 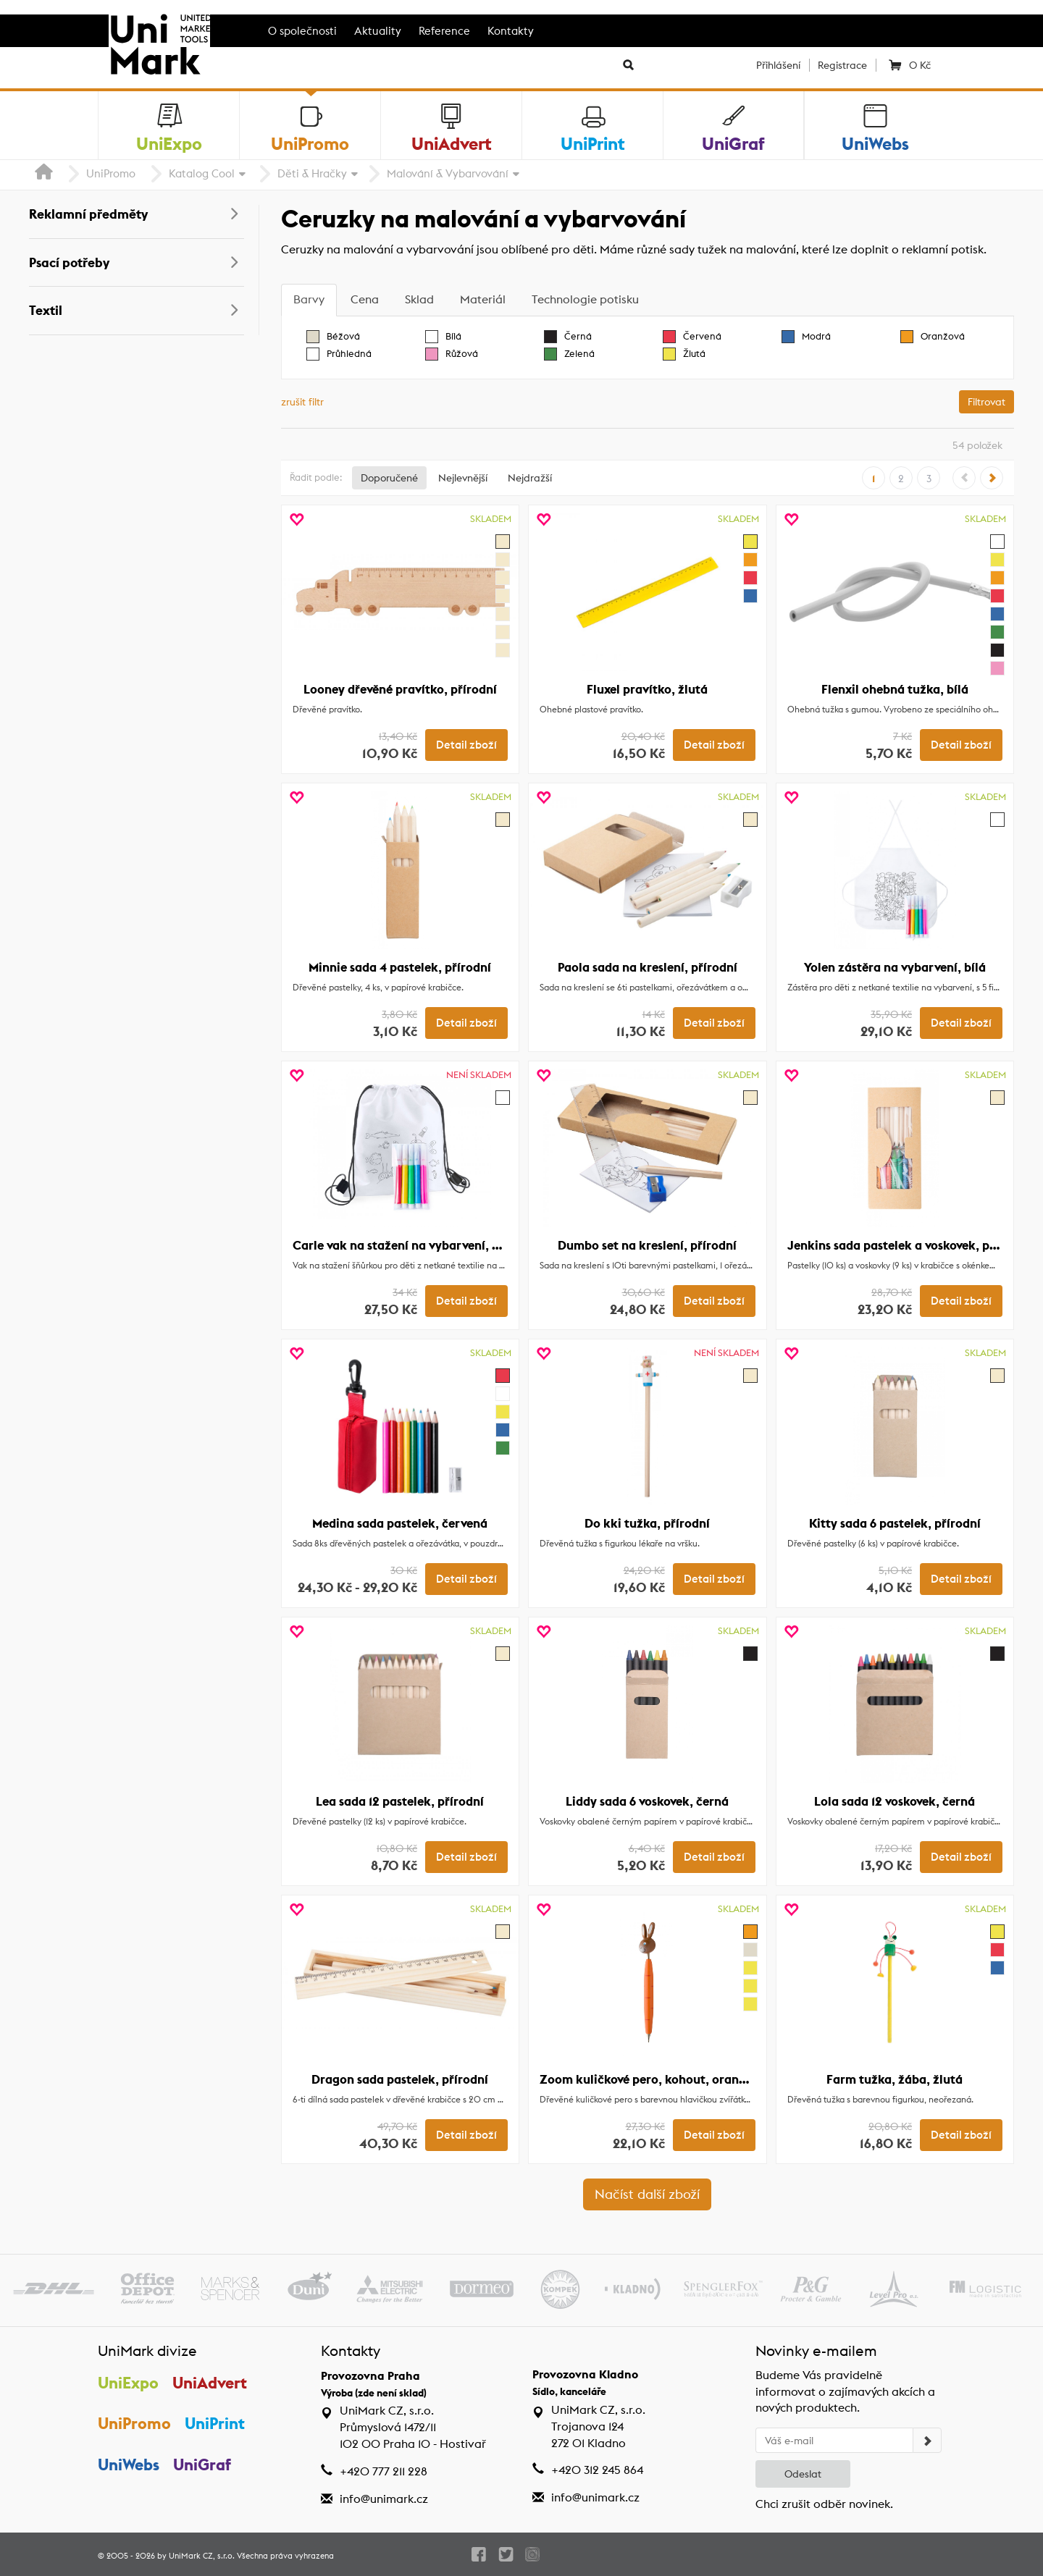 What do you see at coordinates (444, 31) in the screenshot?
I see `Reference` at bounding box center [444, 31].